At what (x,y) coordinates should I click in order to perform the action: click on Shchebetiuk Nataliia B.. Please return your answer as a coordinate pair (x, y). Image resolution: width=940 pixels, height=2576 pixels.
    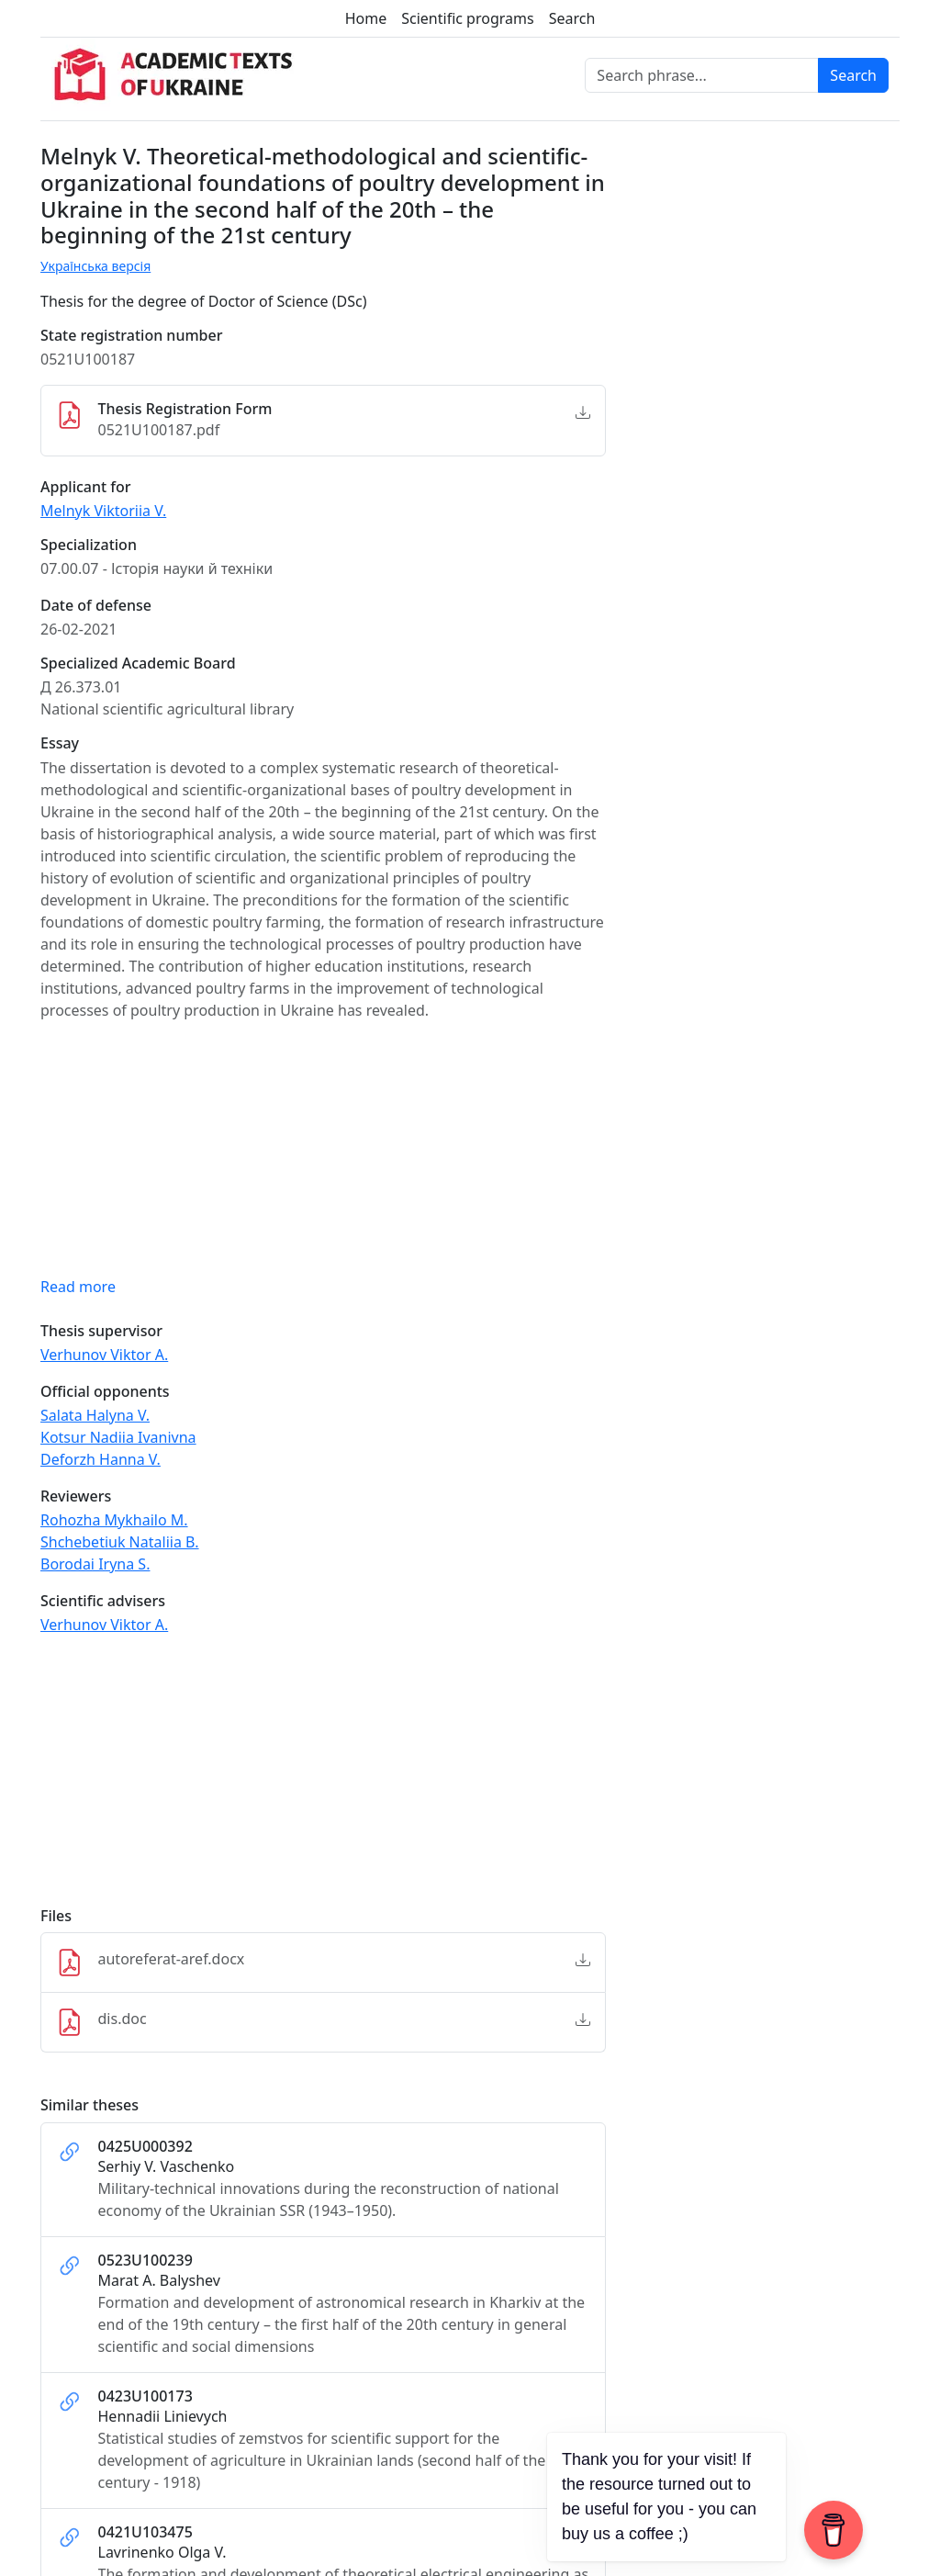
    Looking at the image, I should click on (119, 1542).